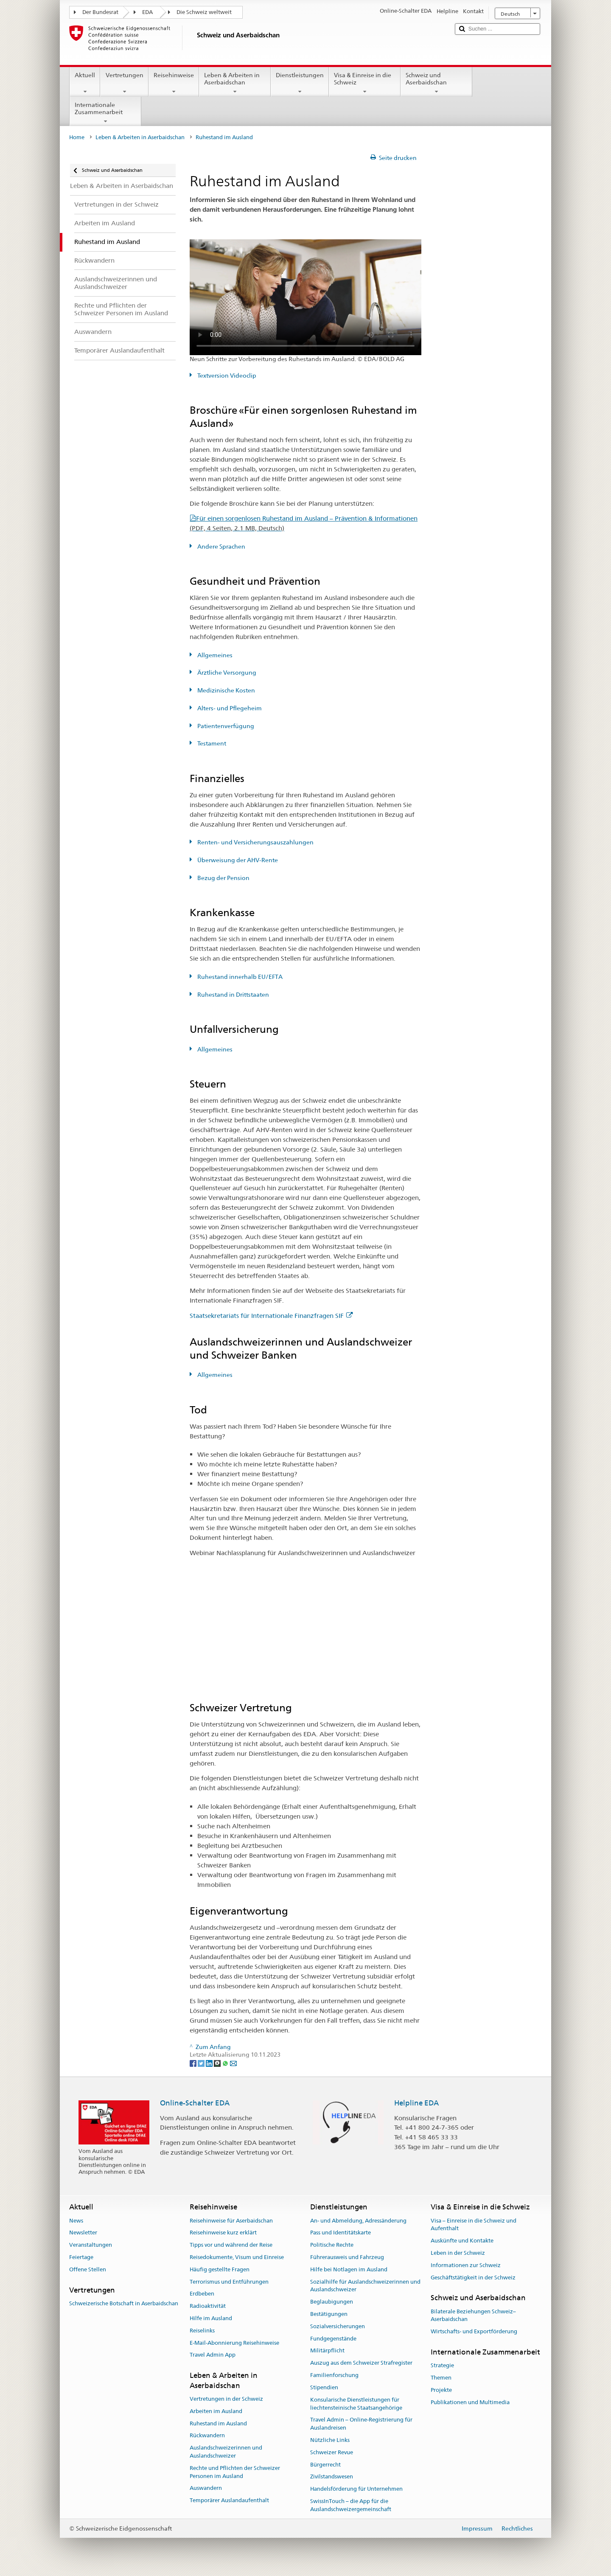 This screenshot has height=2576, width=611. What do you see at coordinates (212, 2355) in the screenshot?
I see `Travel Admin App` at bounding box center [212, 2355].